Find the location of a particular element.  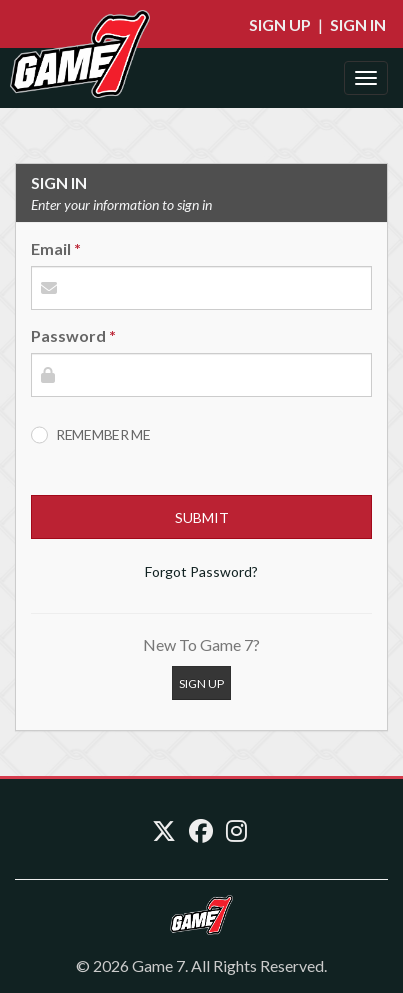

Sign Up is located at coordinates (280, 24).